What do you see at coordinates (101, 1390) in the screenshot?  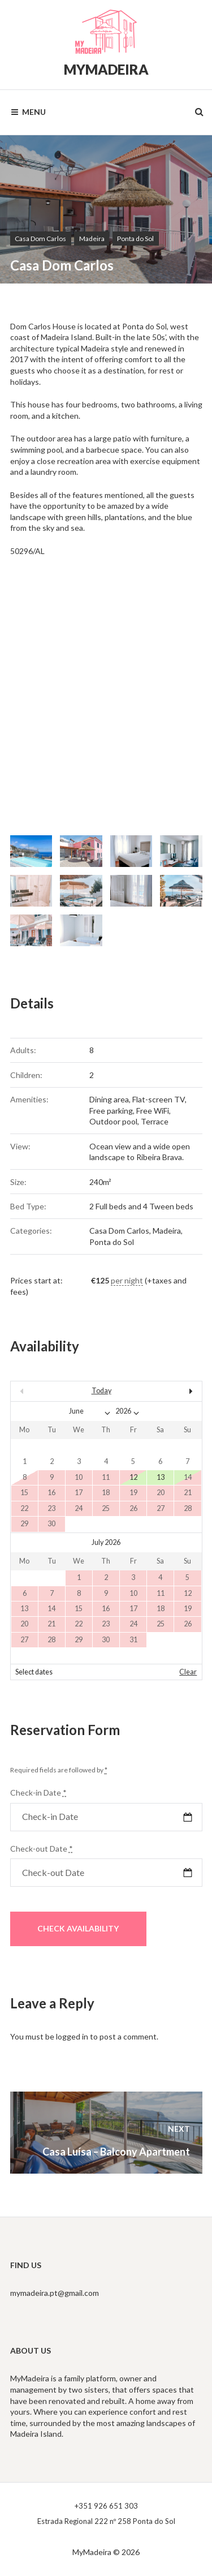 I see `Today` at bounding box center [101, 1390].